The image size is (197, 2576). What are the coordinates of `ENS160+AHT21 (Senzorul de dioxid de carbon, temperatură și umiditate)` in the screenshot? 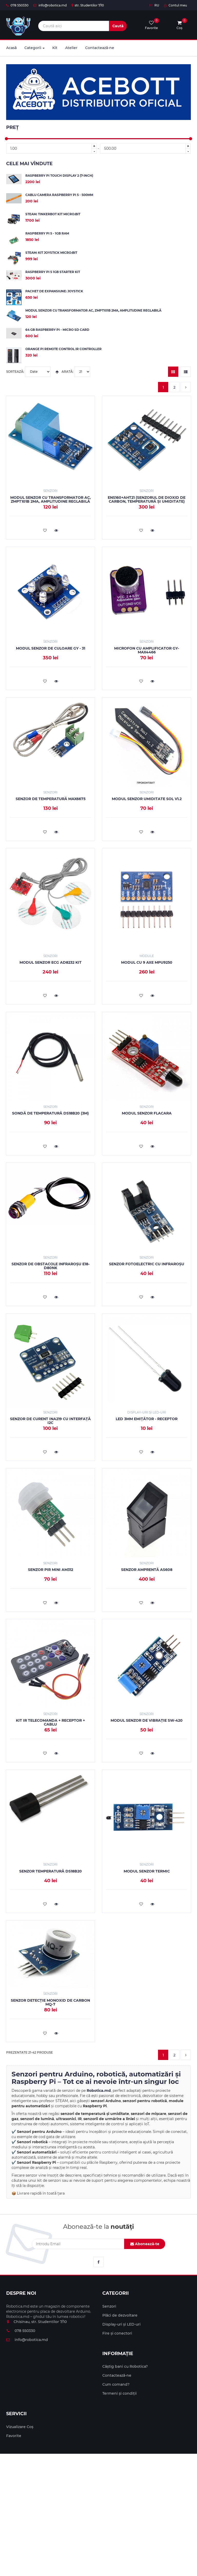 It's located at (146, 499).